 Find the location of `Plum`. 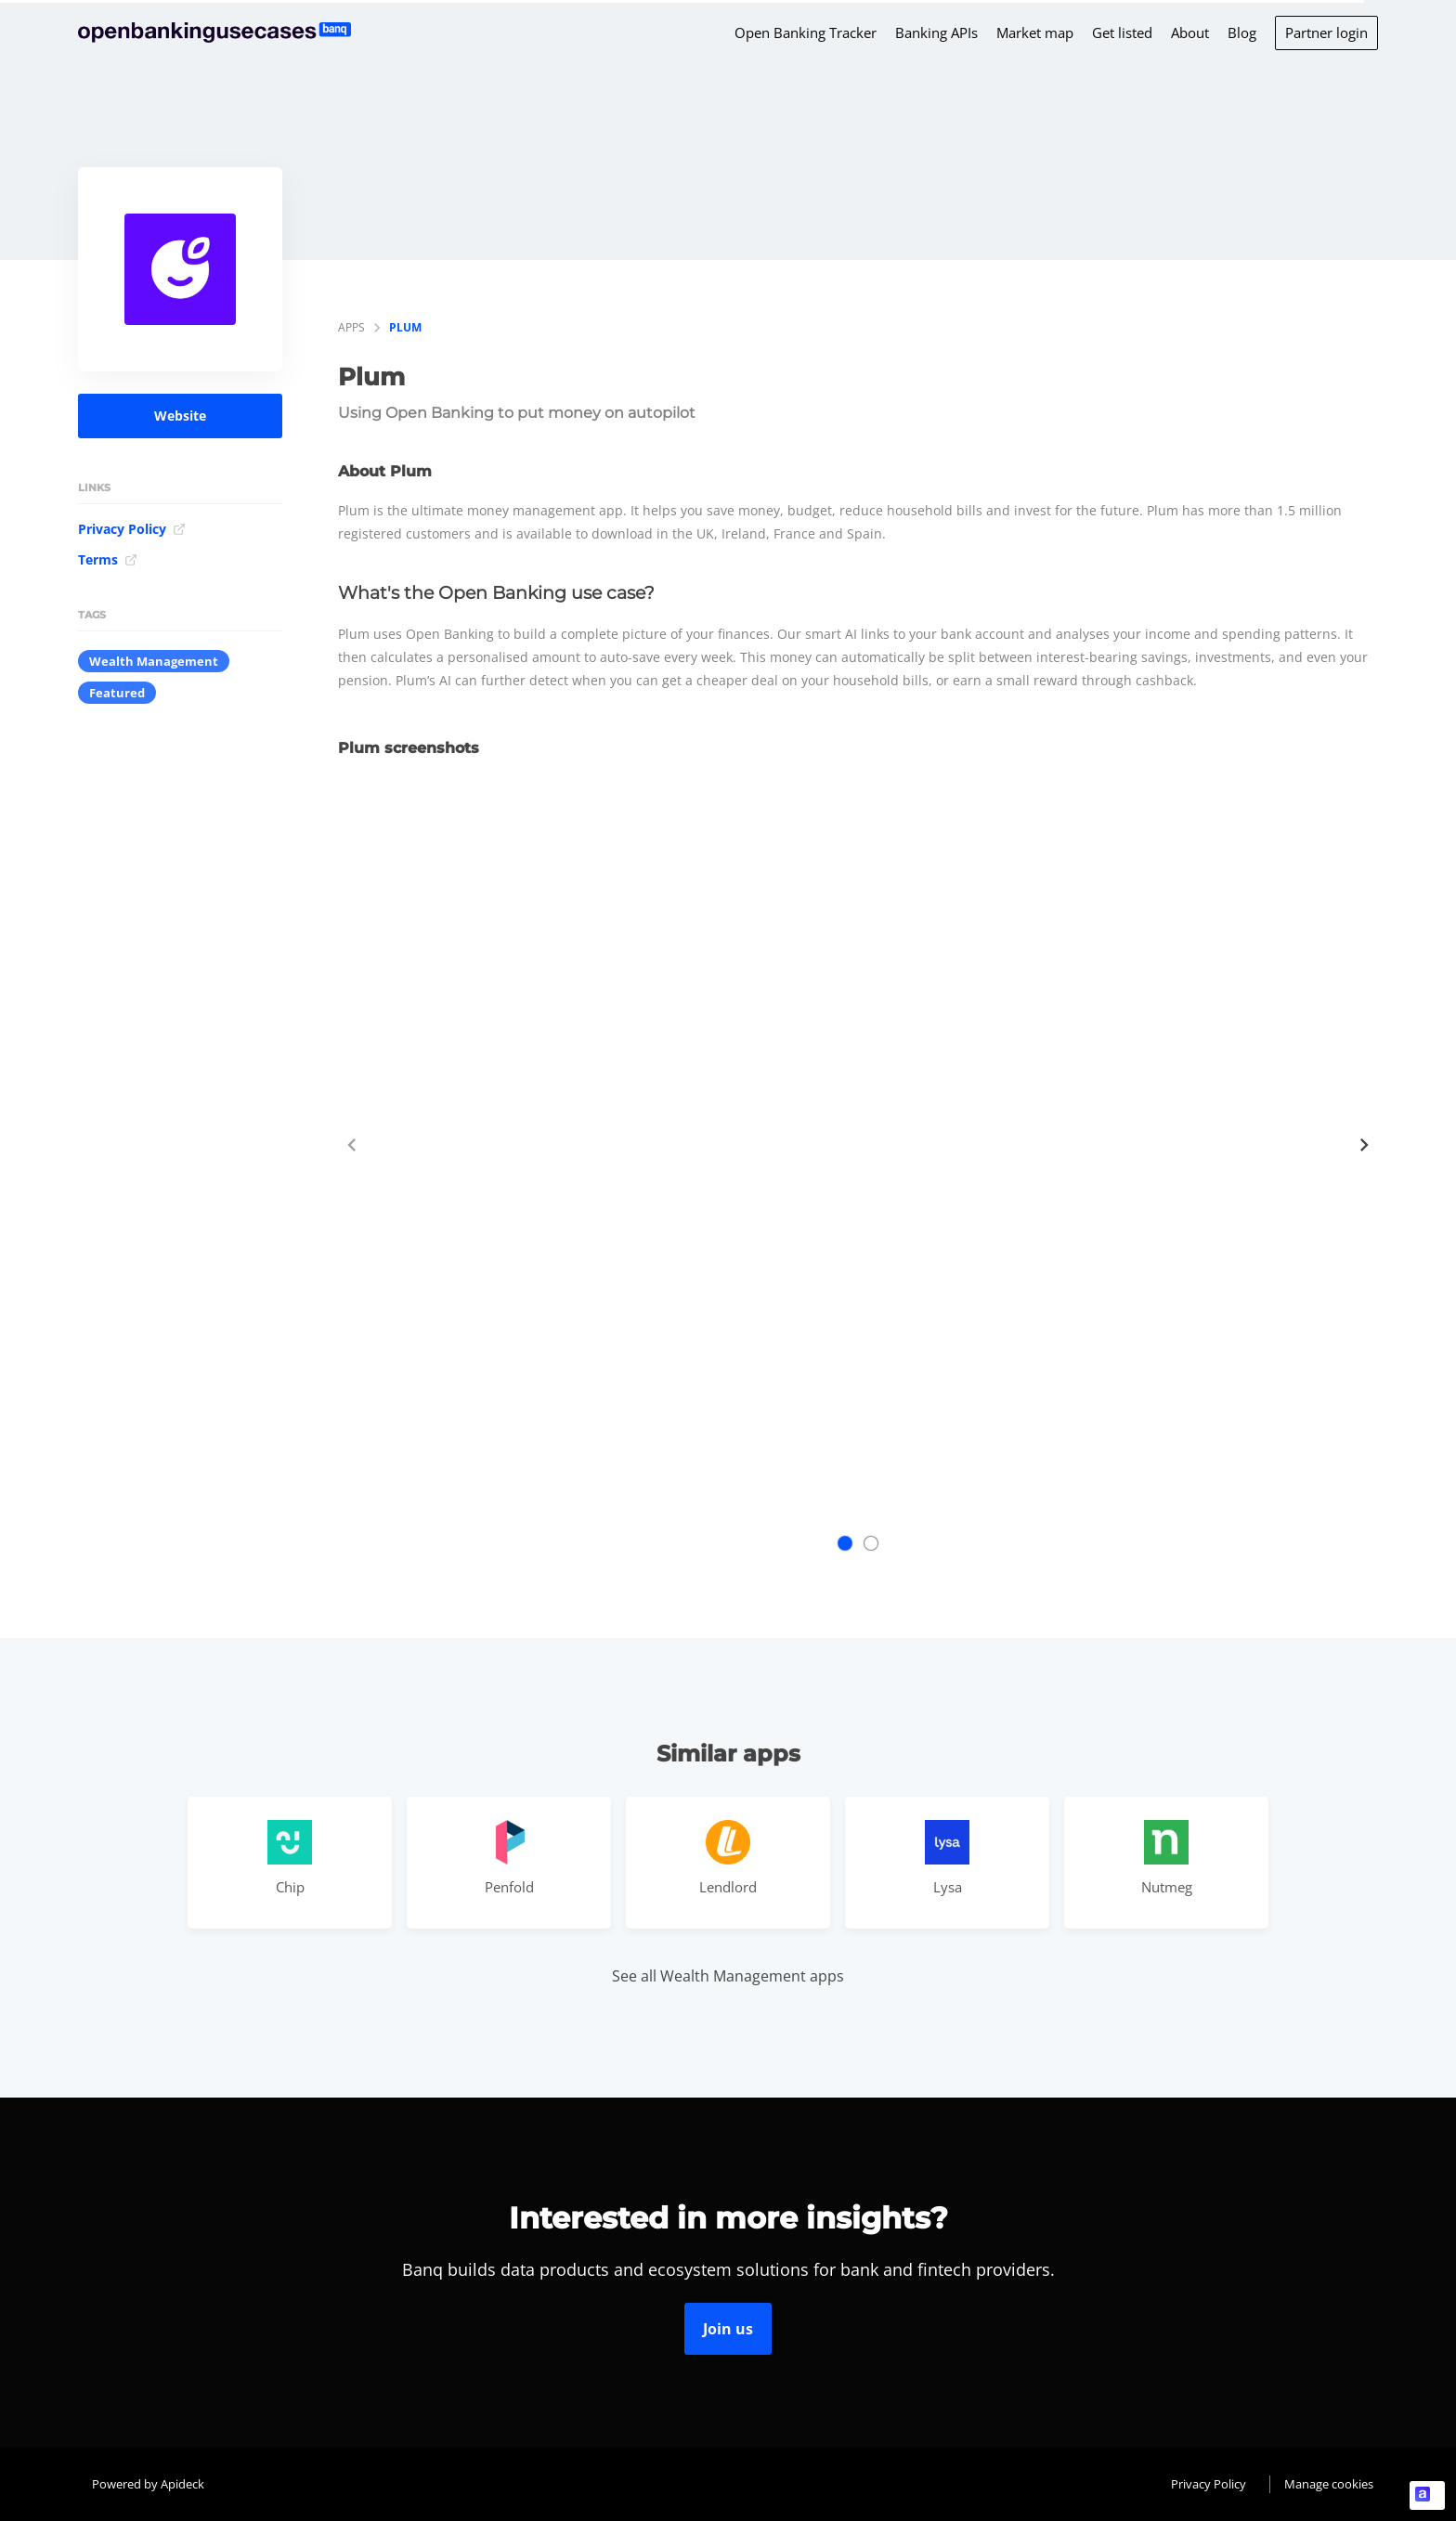

Plum is located at coordinates (405, 327).